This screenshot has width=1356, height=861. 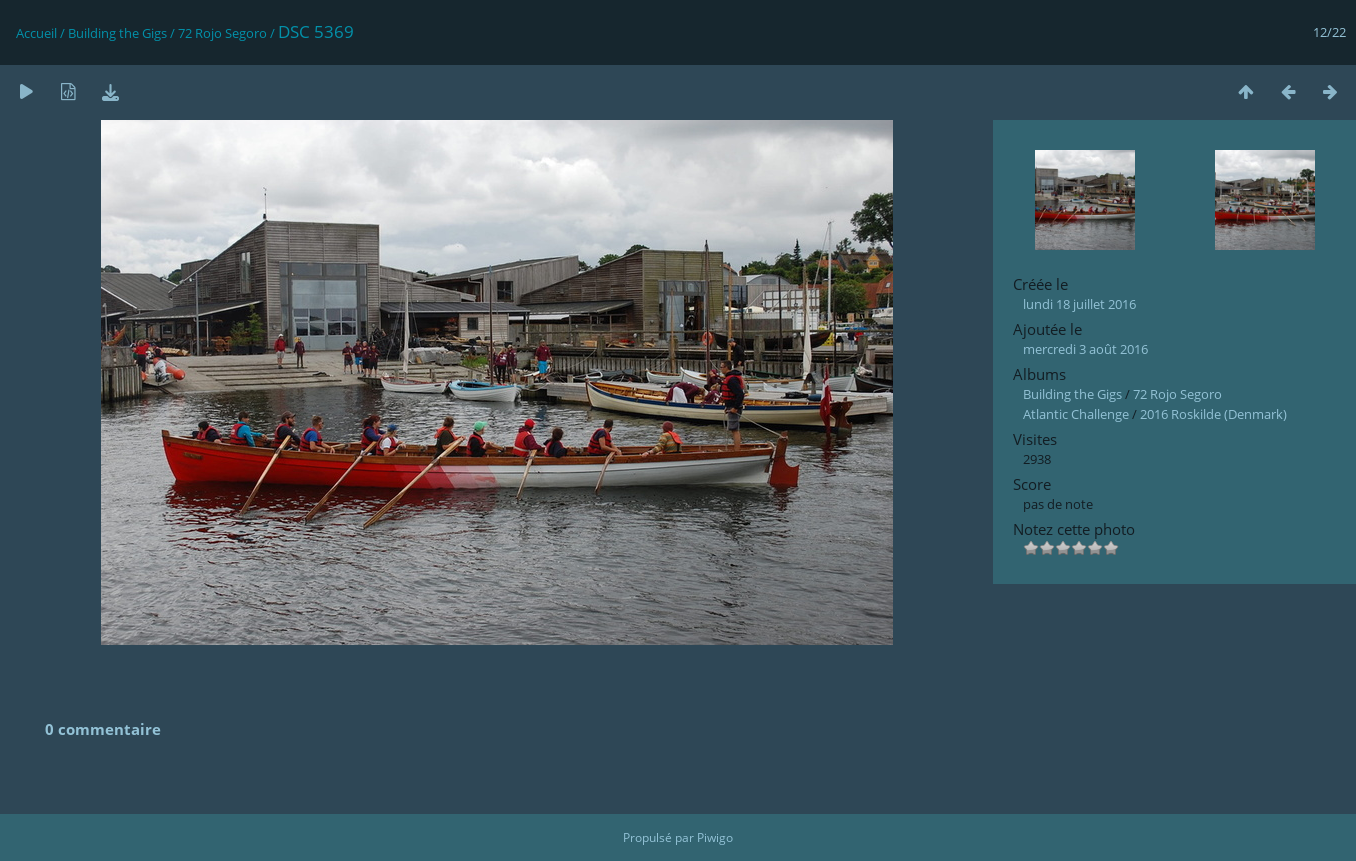 I want to click on Atlantic Challenge, so click(x=1076, y=414).